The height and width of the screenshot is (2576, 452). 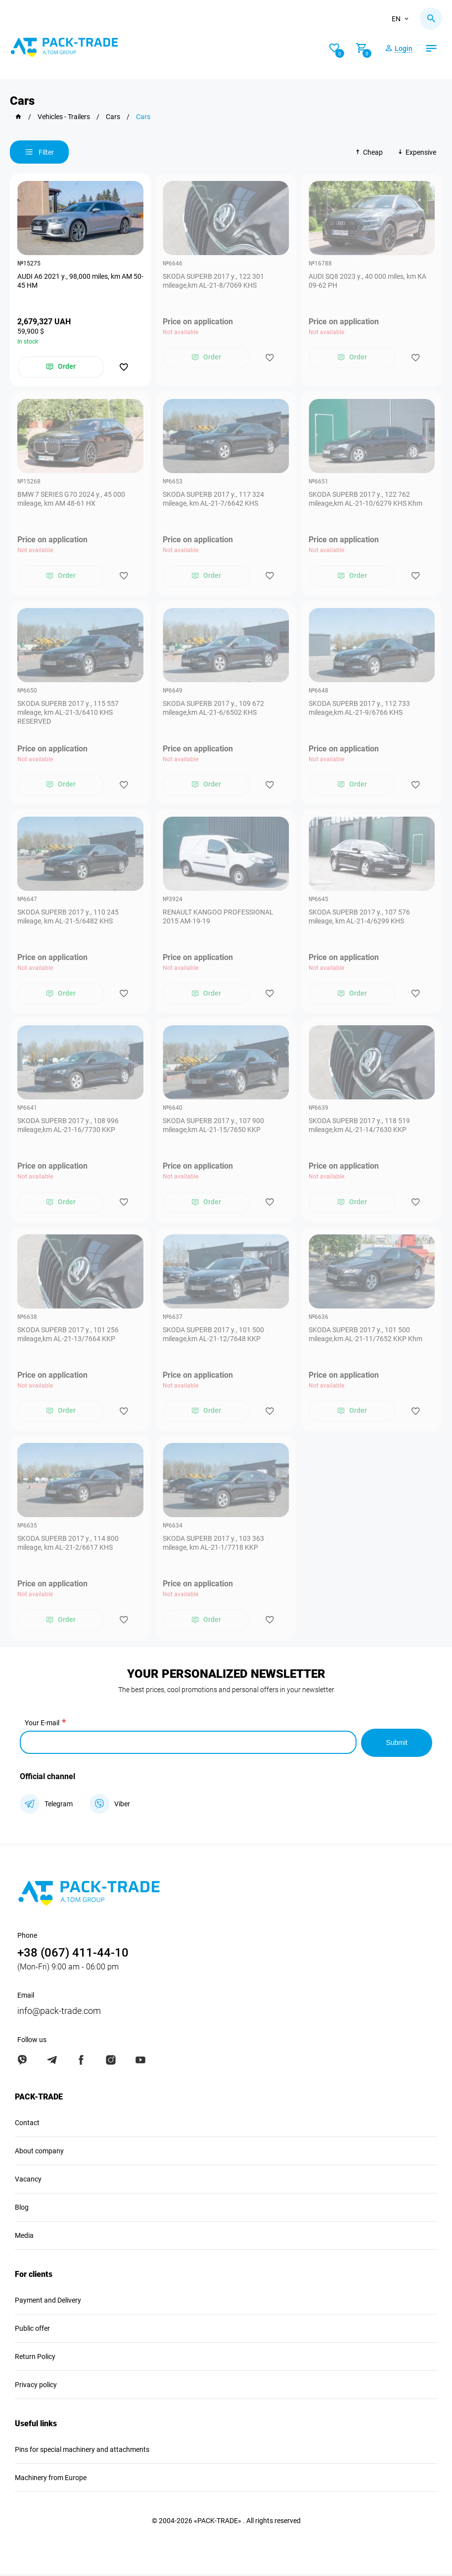 What do you see at coordinates (214, 280) in the screenshot?
I see `SKODA SUPERB 2017 y., 122 301 mileage,km AL-21-8/7069 KHS` at bounding box center [214, 280].